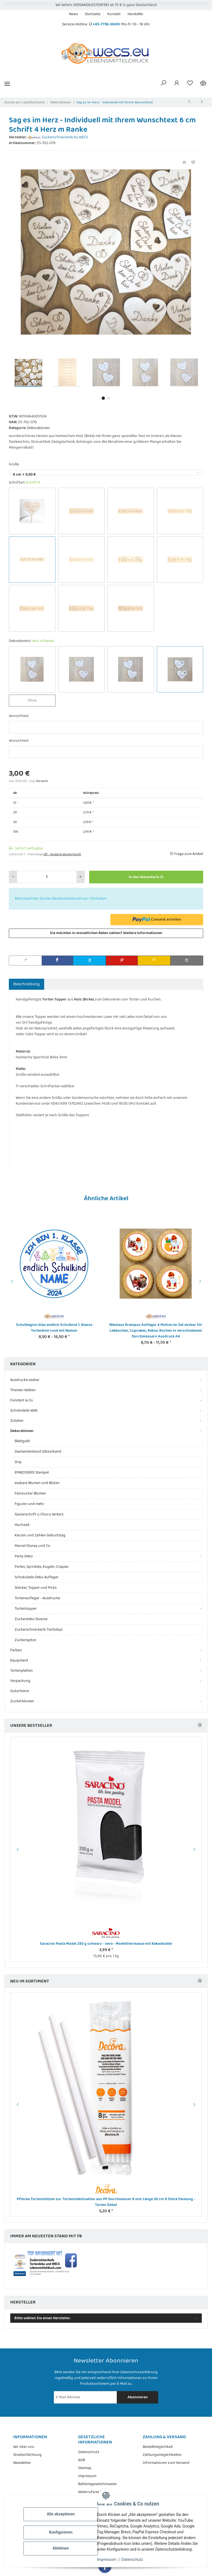 Image resolution: width=212 pixels, height=2576 pixels. What do you see at coordinates (26, 984) in the screenshot?
I see `Beschreibung [tab]` at bounding box center [26, 984].